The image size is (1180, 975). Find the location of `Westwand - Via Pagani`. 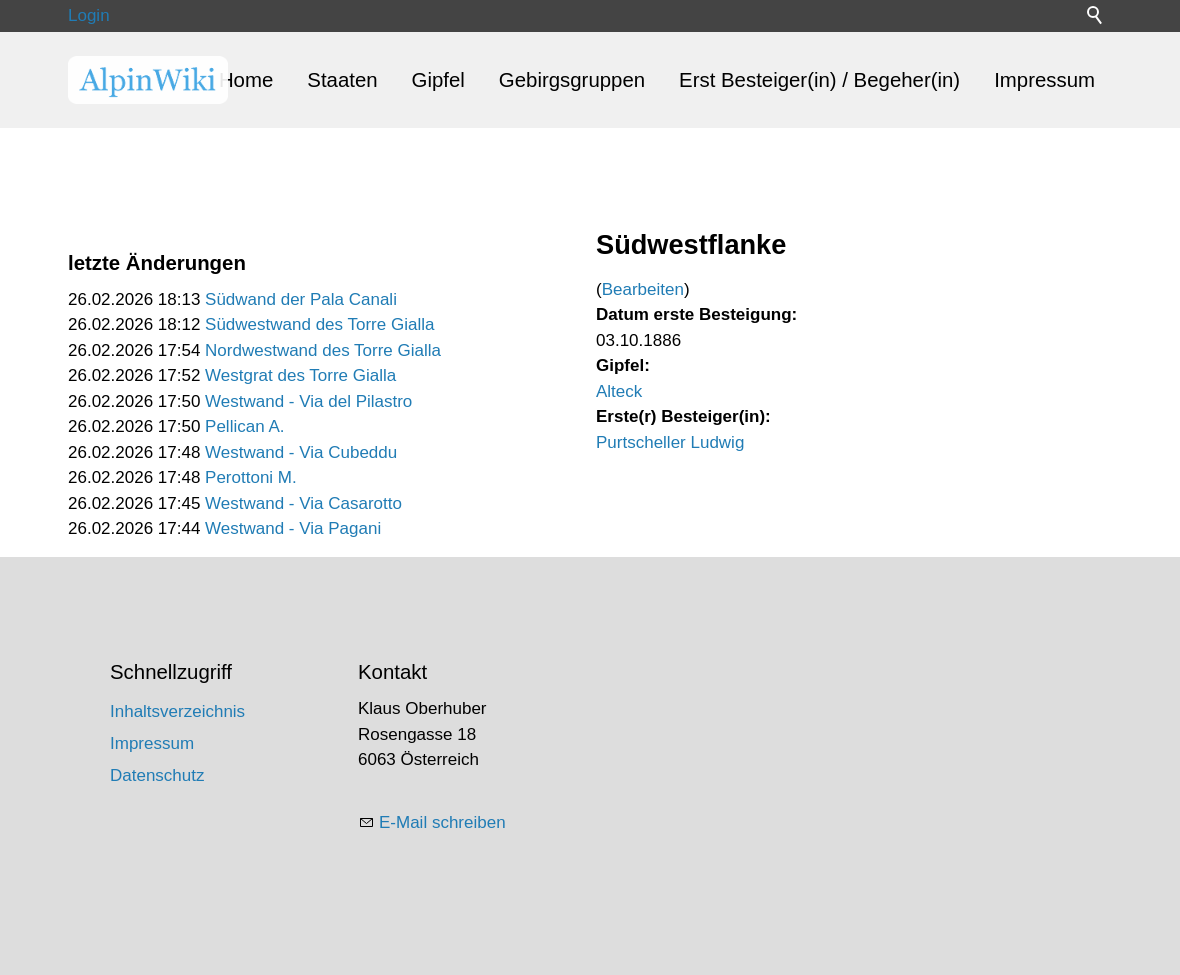

Westwand - Via Pagani is located at coordinates (293, 528).